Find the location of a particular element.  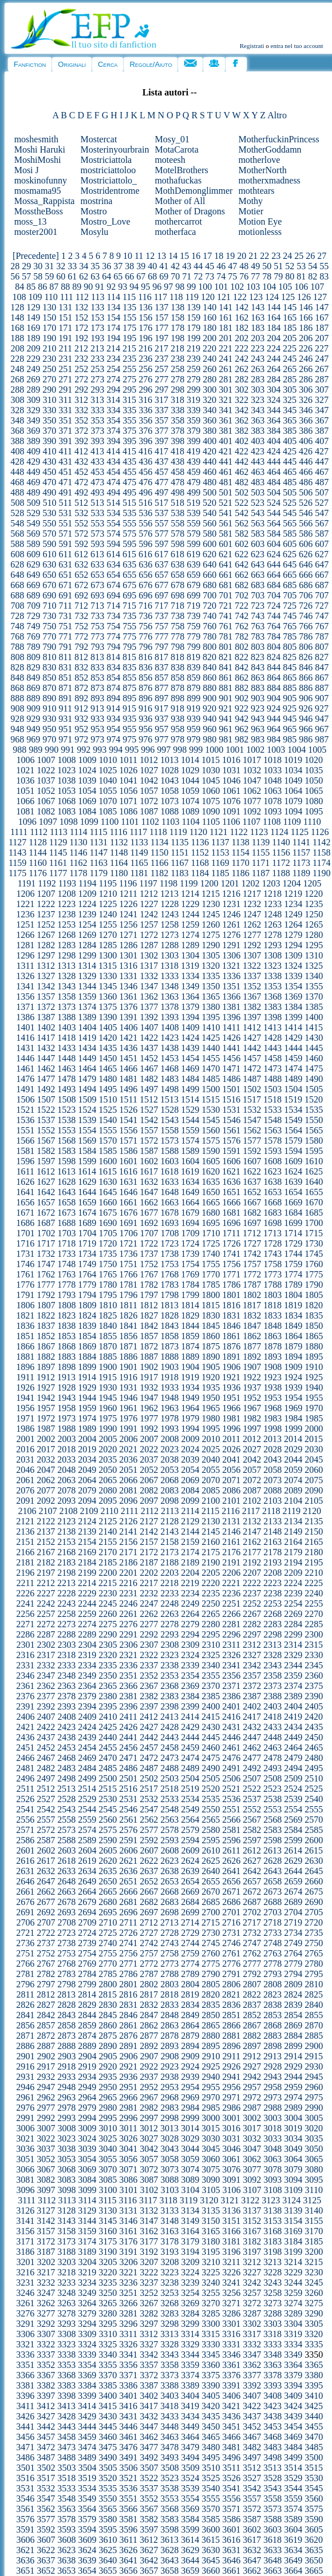

2739 is located at coordinates (87, 1943).